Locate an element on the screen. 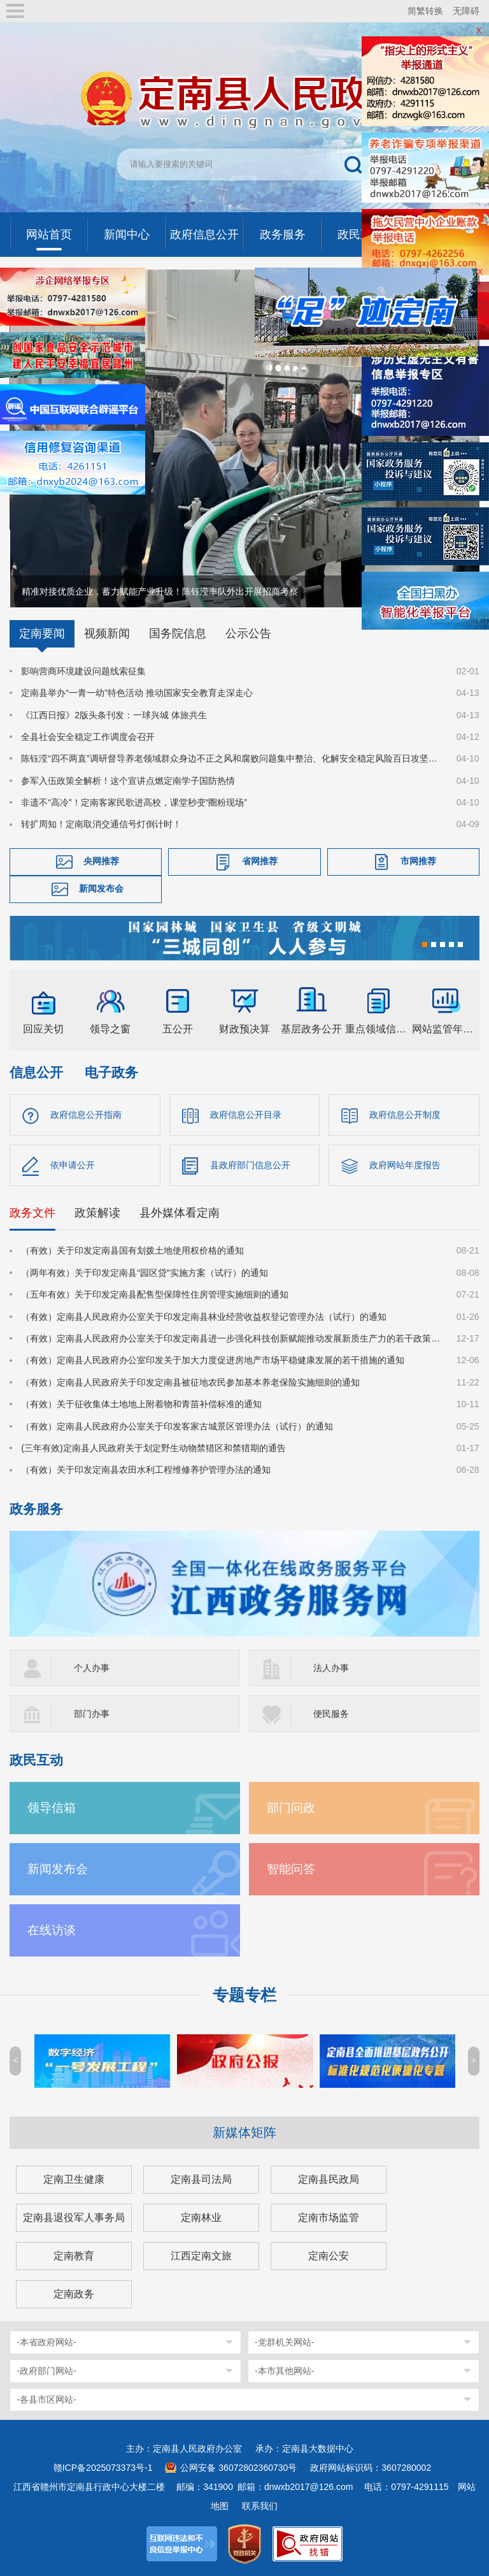 This screenshot has width=489, height=2576. 部门办事 is located at coordinates (92, 1714).